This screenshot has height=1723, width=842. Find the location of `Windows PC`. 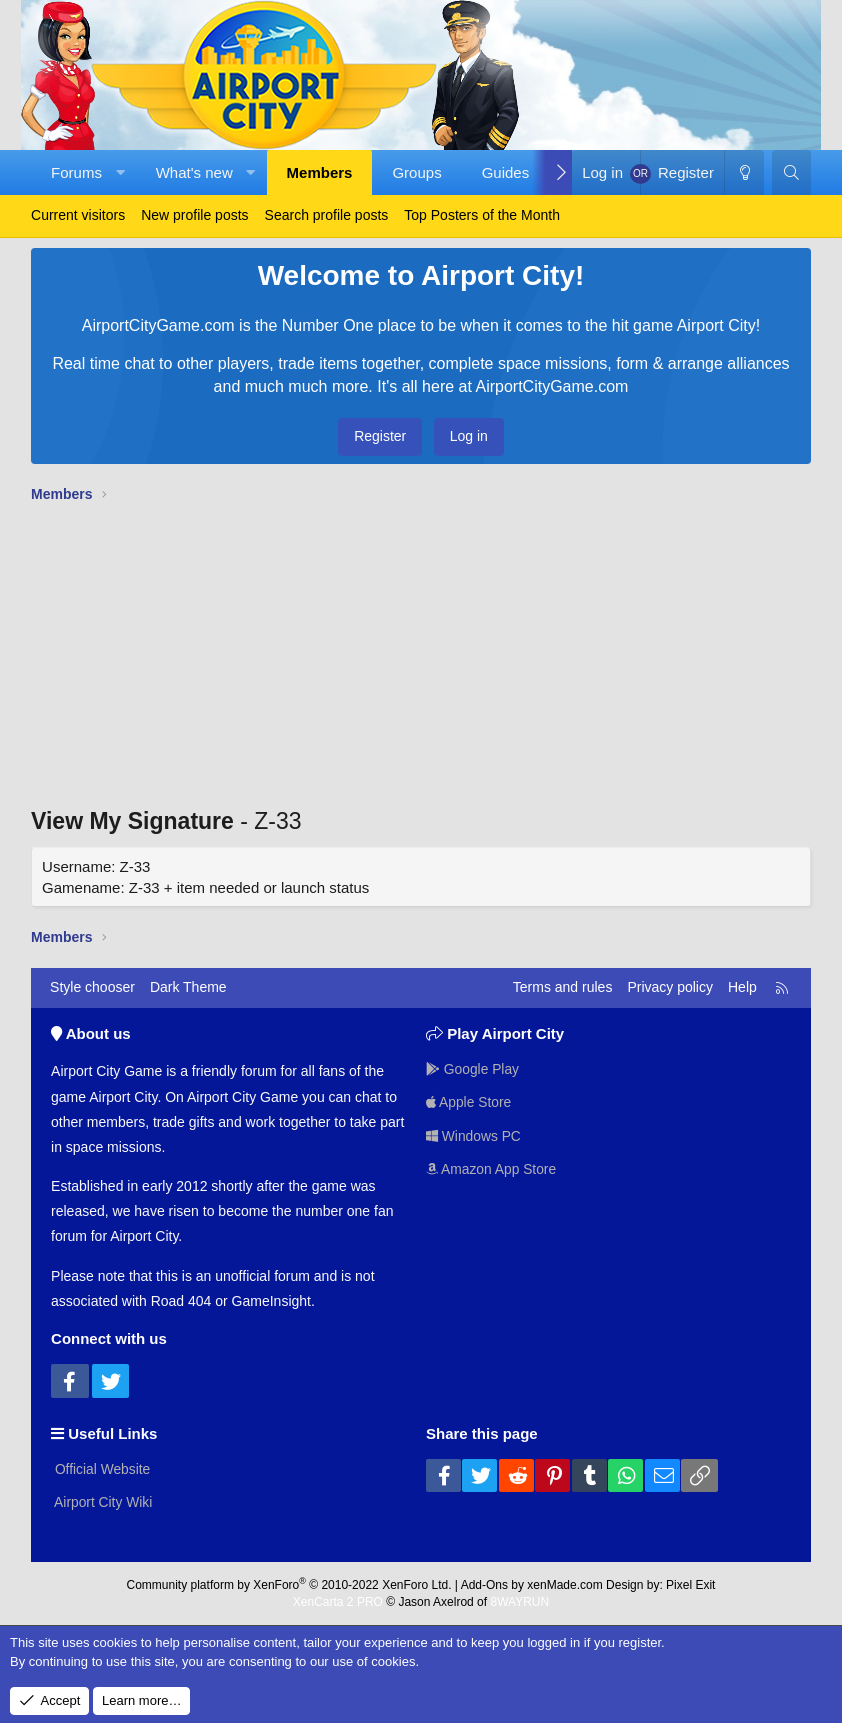

Windows PC is located at coordinates (474, 1136).